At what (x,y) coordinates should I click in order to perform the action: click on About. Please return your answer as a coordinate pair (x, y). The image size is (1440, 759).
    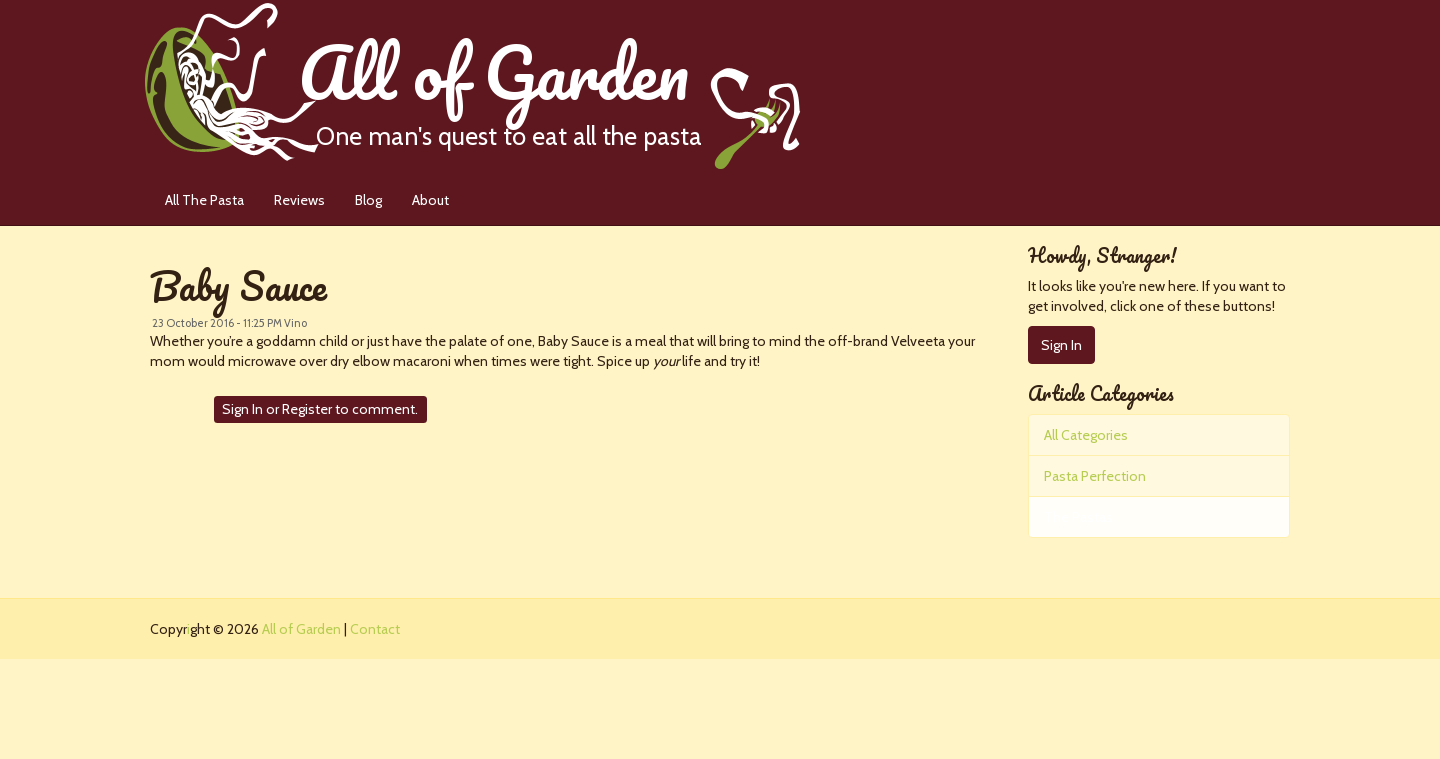
    Looking at the image, I should click on (430, 200).